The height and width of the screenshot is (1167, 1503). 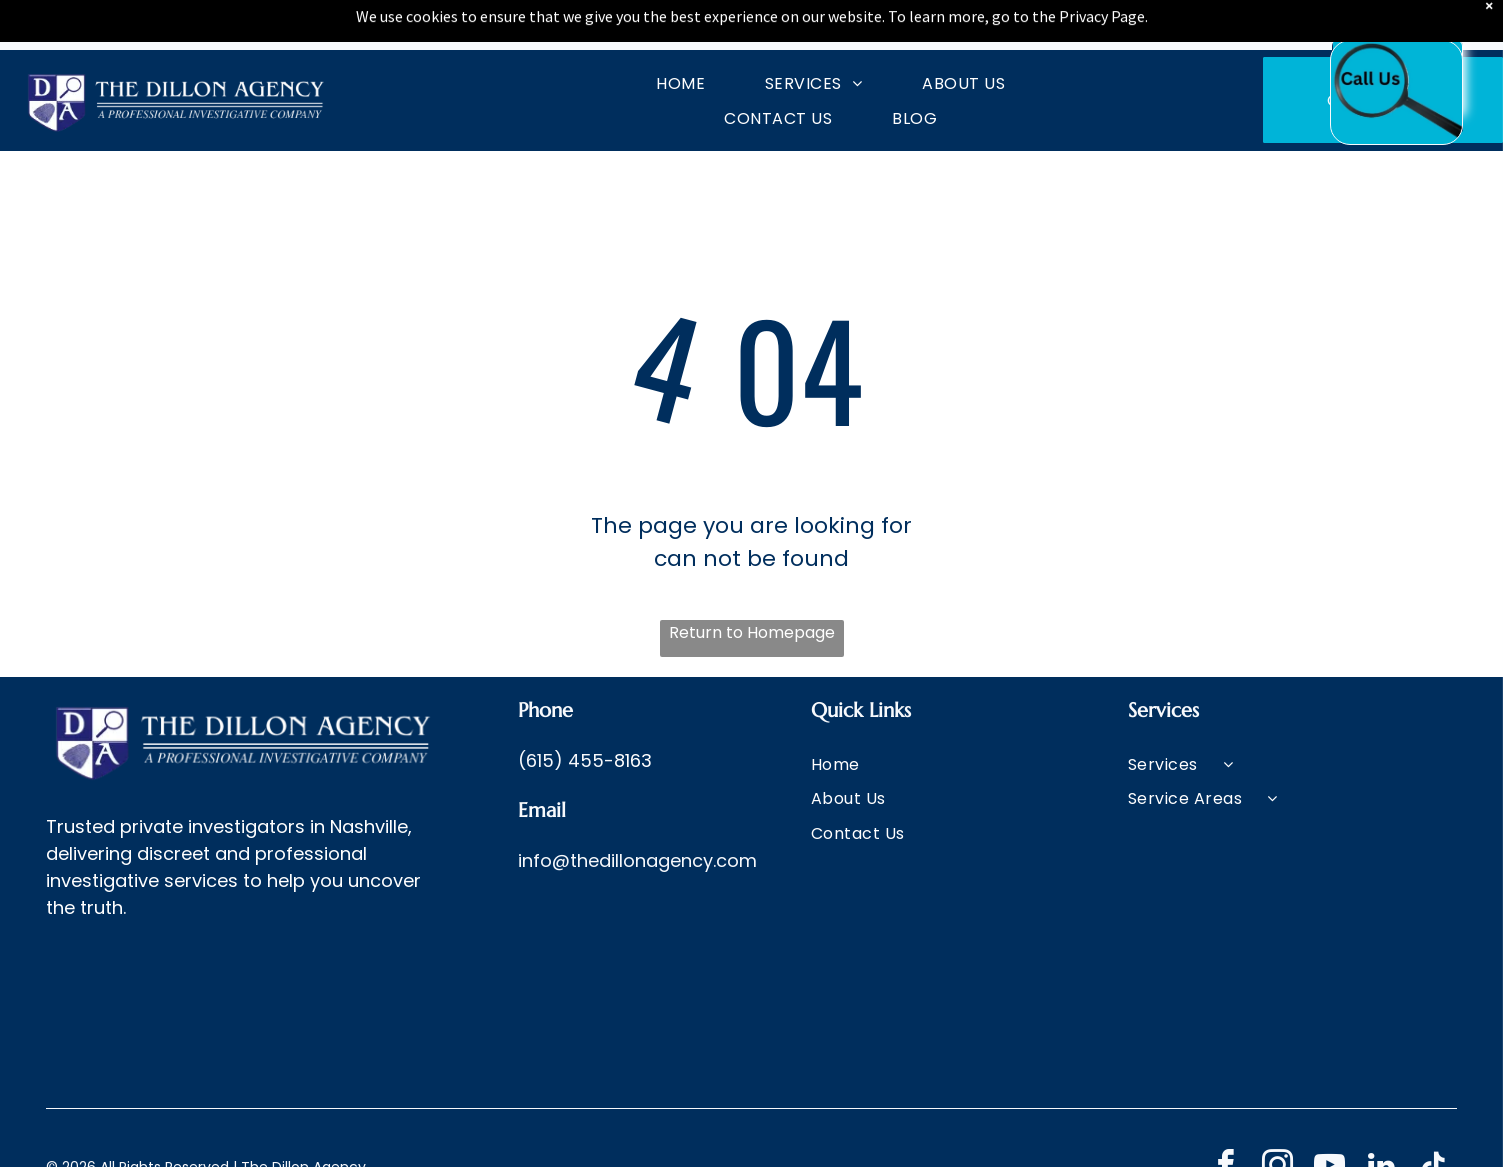 I want to click on Return to Homepage, so click(x=752, y=632).